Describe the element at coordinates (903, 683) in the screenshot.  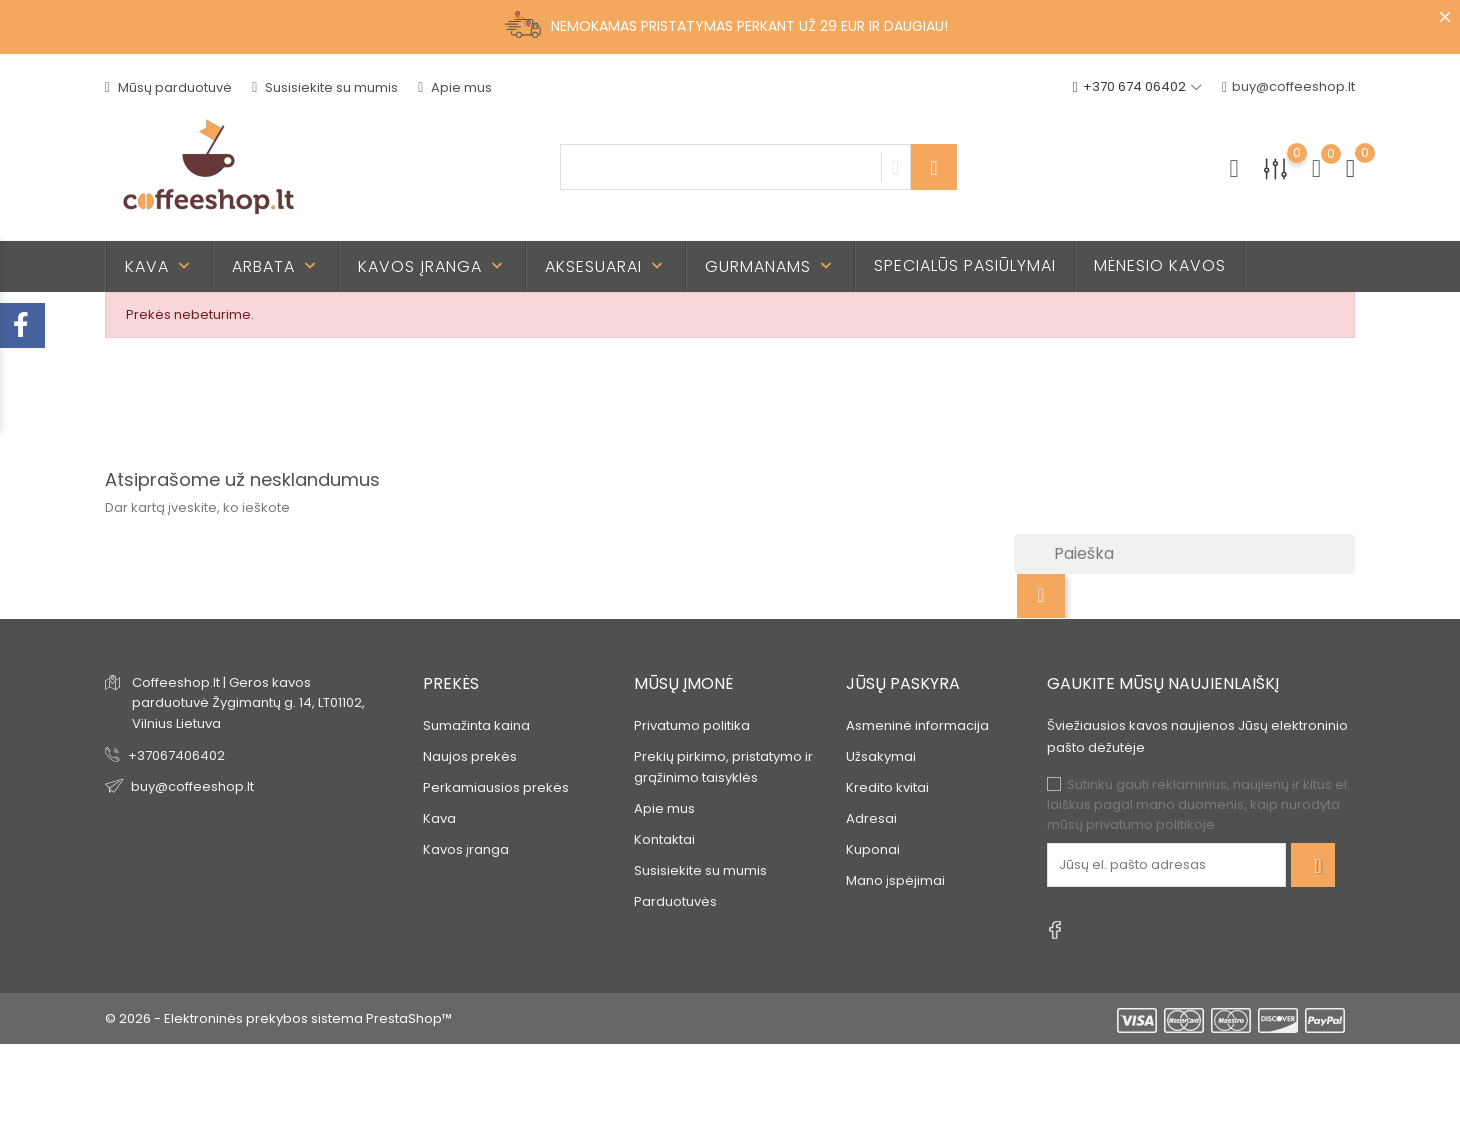
I see `Jūsų paskyra` at that location.